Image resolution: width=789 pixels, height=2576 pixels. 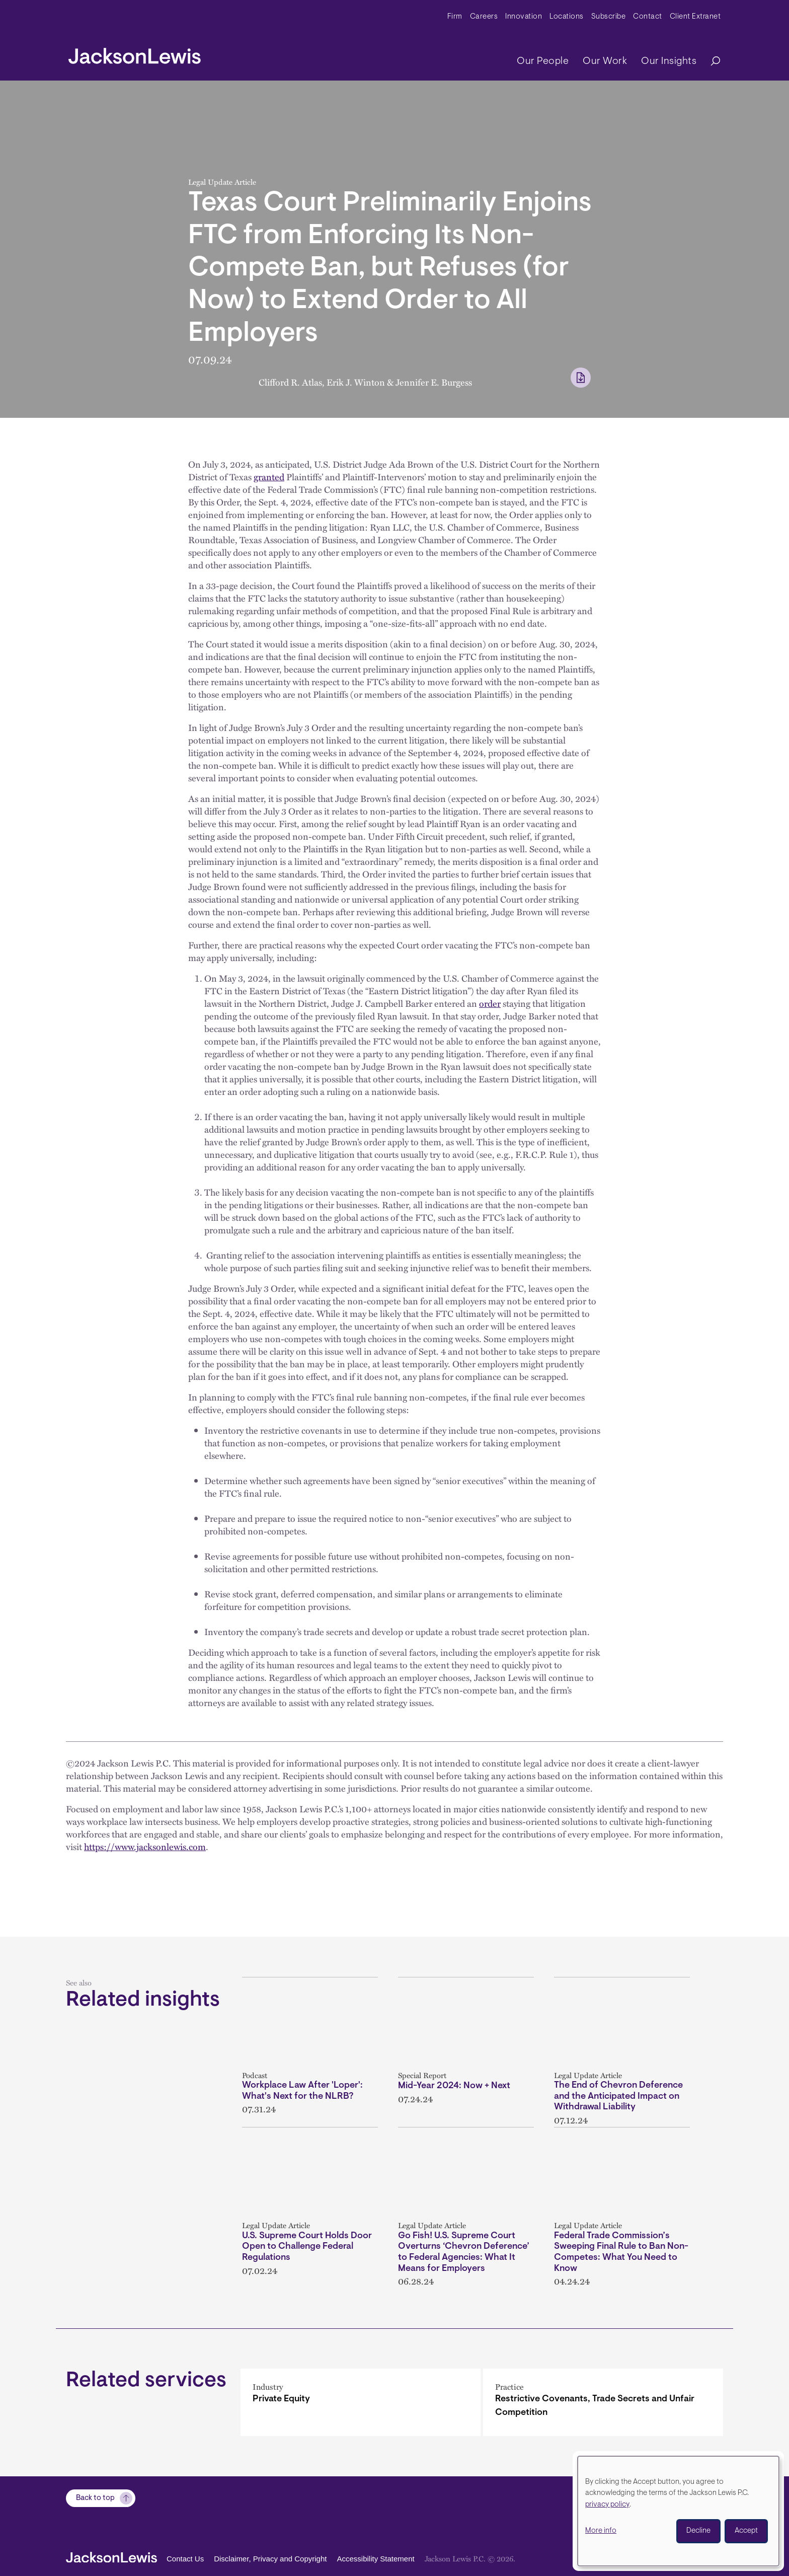 I want to click on Firm, so click(x=454, y=17).